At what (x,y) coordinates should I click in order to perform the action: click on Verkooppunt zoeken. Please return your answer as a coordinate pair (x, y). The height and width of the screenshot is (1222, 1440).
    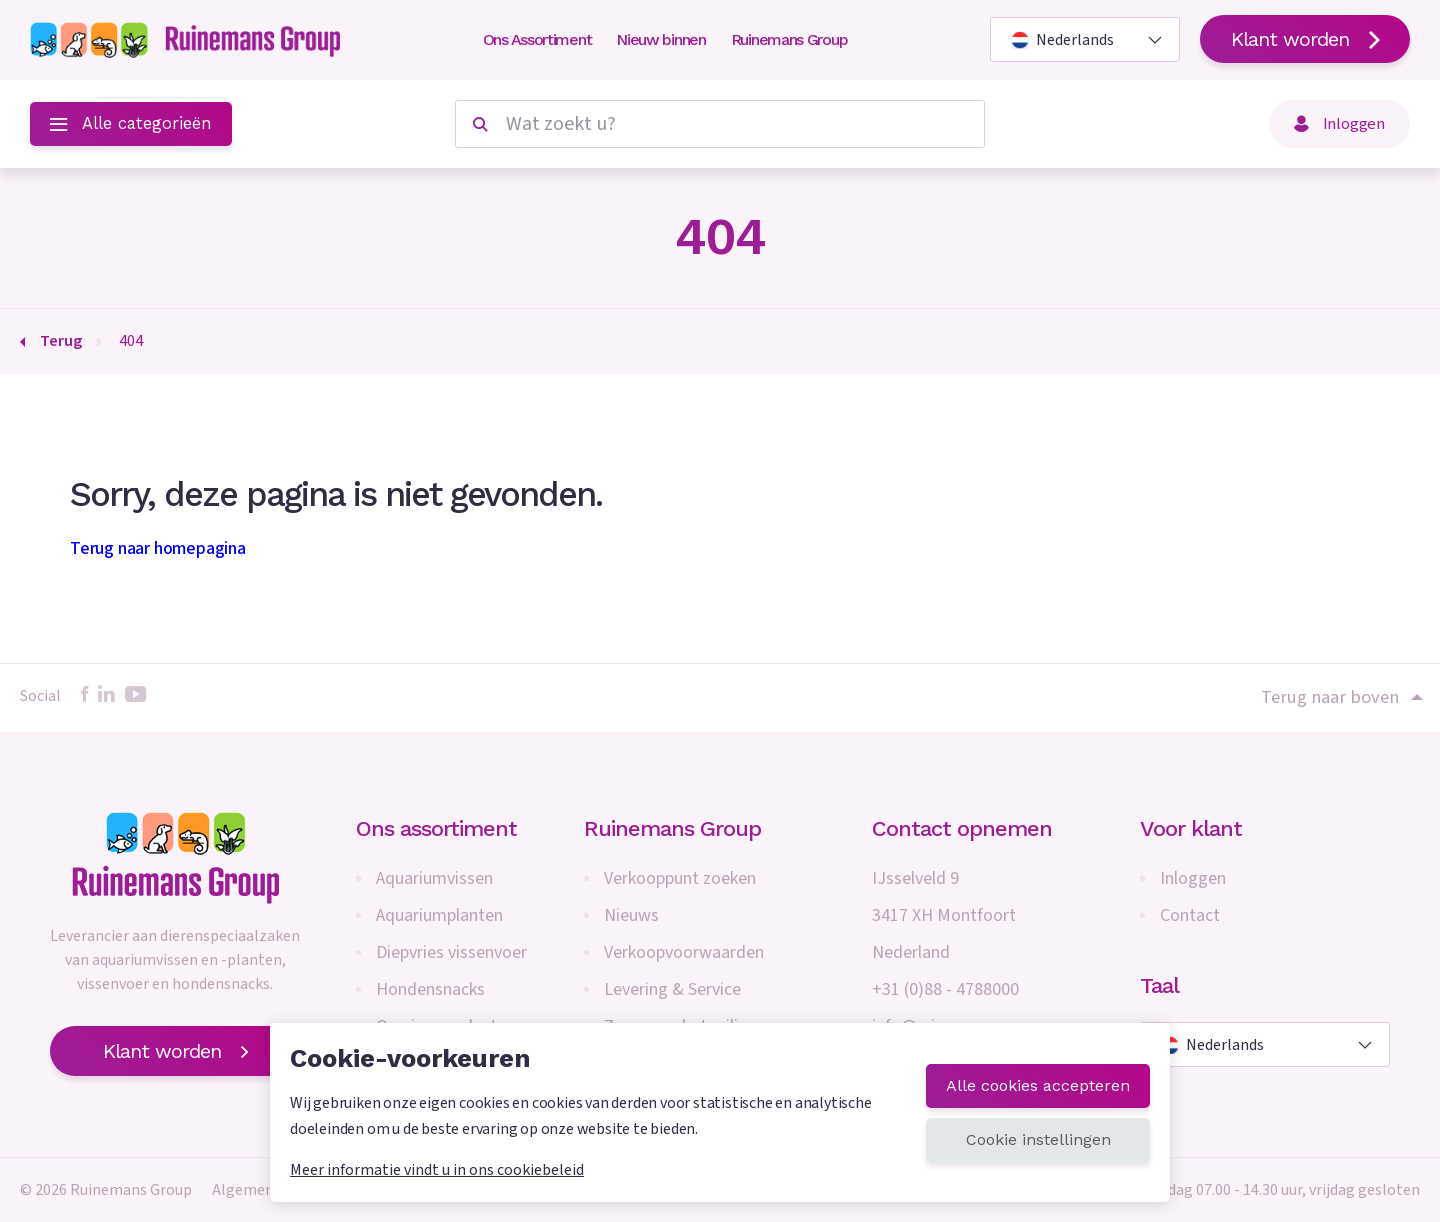
    Looking at the image, I should click on (680, 878).